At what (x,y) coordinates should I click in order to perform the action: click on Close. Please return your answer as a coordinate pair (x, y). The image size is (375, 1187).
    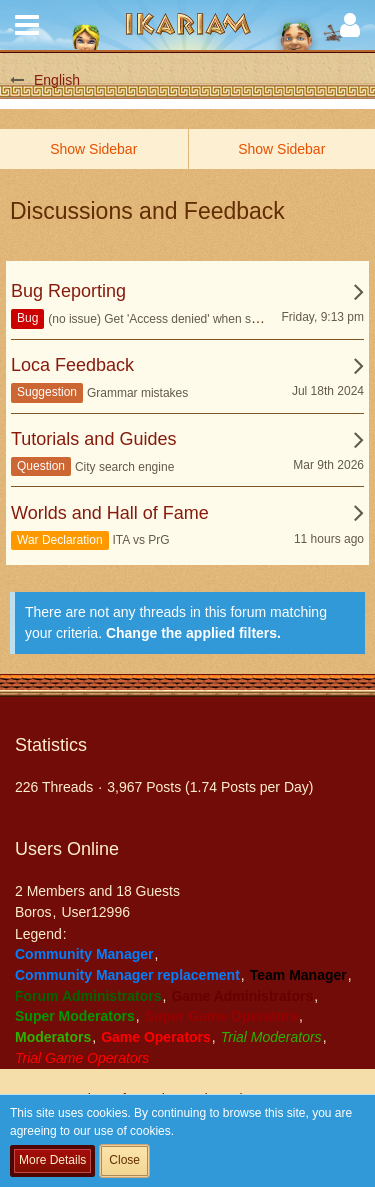
    Looking at the image, I should click on (124, 1160).